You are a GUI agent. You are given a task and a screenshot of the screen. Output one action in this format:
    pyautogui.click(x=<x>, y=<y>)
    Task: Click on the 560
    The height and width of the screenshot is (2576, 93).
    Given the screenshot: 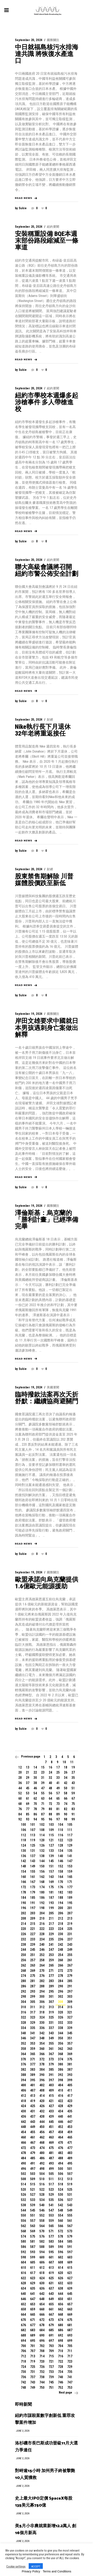 What is the action you would take?
    pyautogui.click(x=60, y=2221)
    